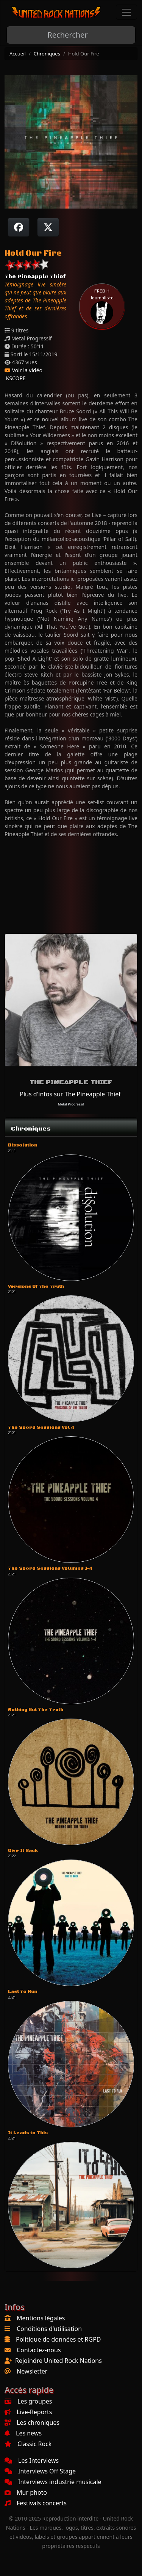 This screenshot has height=2576, width=142. Describe the element at coordinates (15, 378) in the screenshot. I see `KSCOPE` at that location.